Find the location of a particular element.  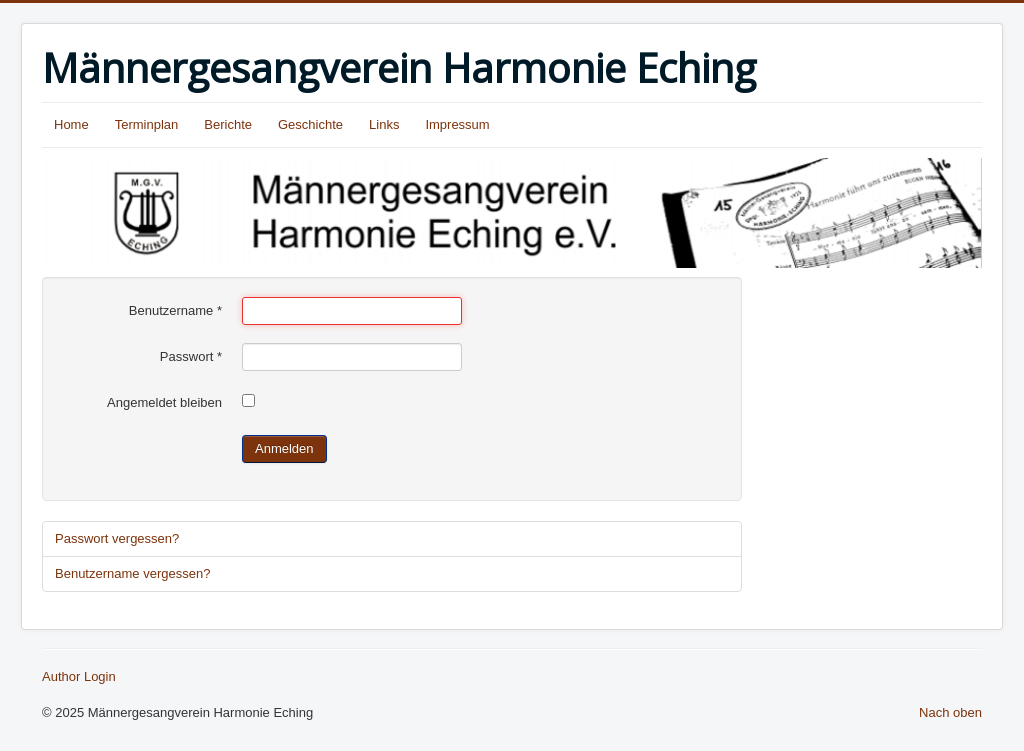

Benutzername is located at coordinates (175, 310).